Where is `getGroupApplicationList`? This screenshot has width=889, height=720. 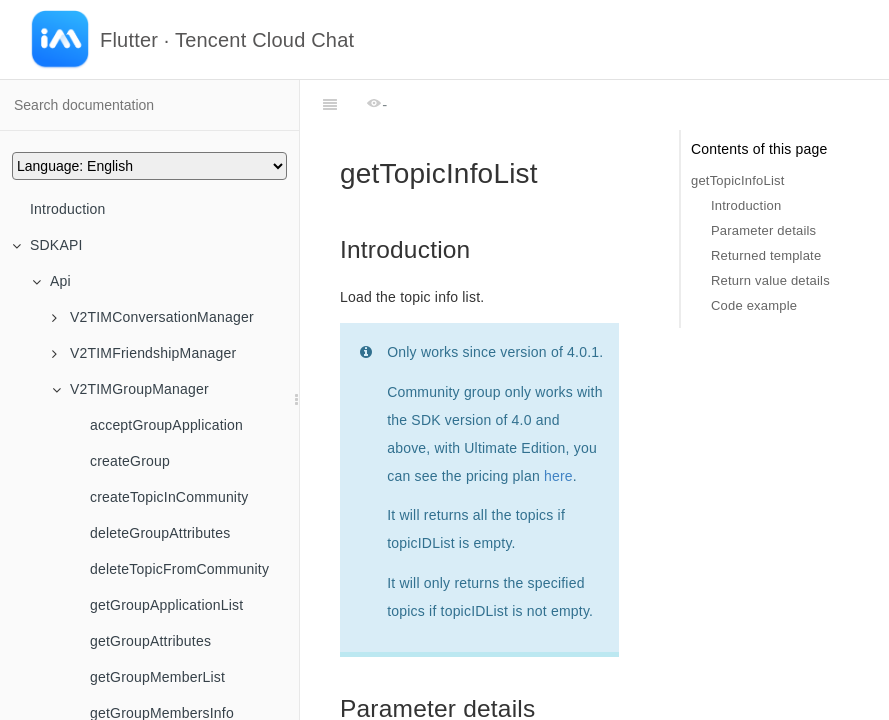
getGroupApplicationList is located at coordinates (166, 605).